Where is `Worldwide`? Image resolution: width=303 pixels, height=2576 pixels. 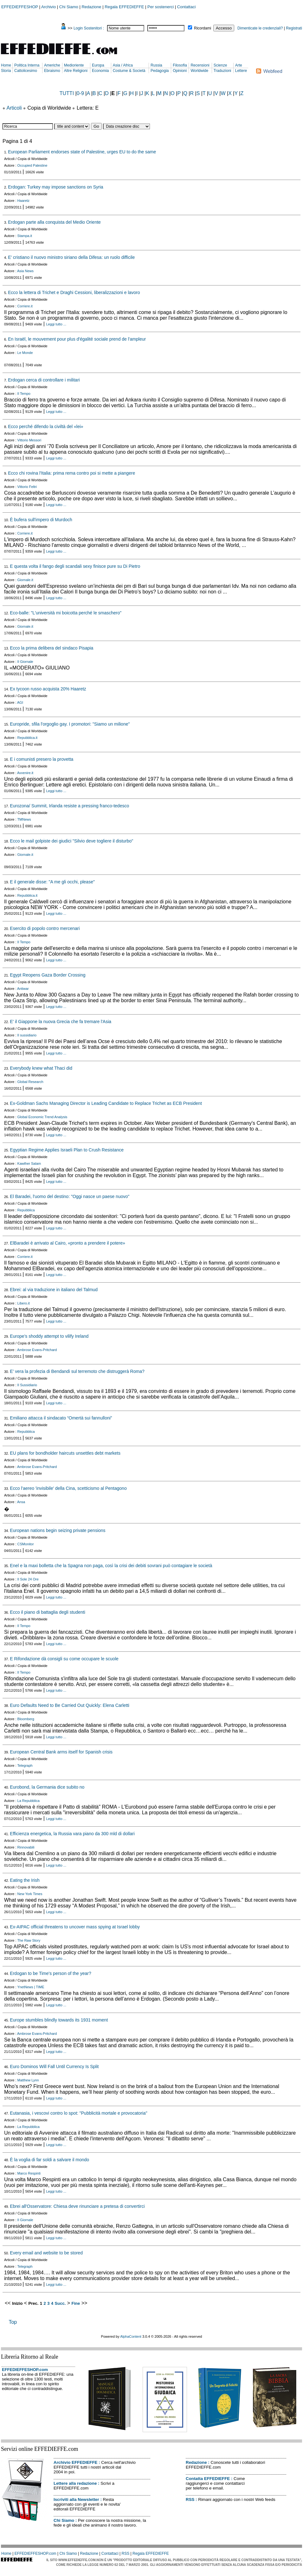 Worldwide is located at coordinates (199, 70).